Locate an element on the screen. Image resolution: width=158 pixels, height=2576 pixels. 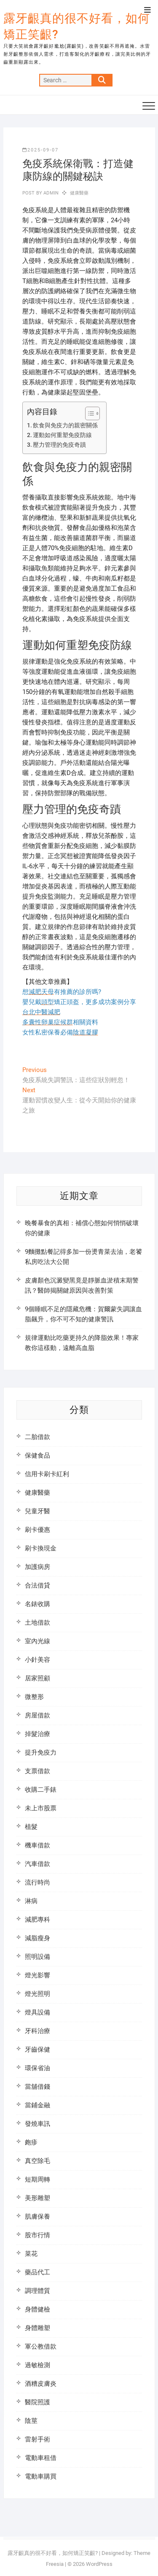
居家照顧 is located at coordinates (37, 1678).